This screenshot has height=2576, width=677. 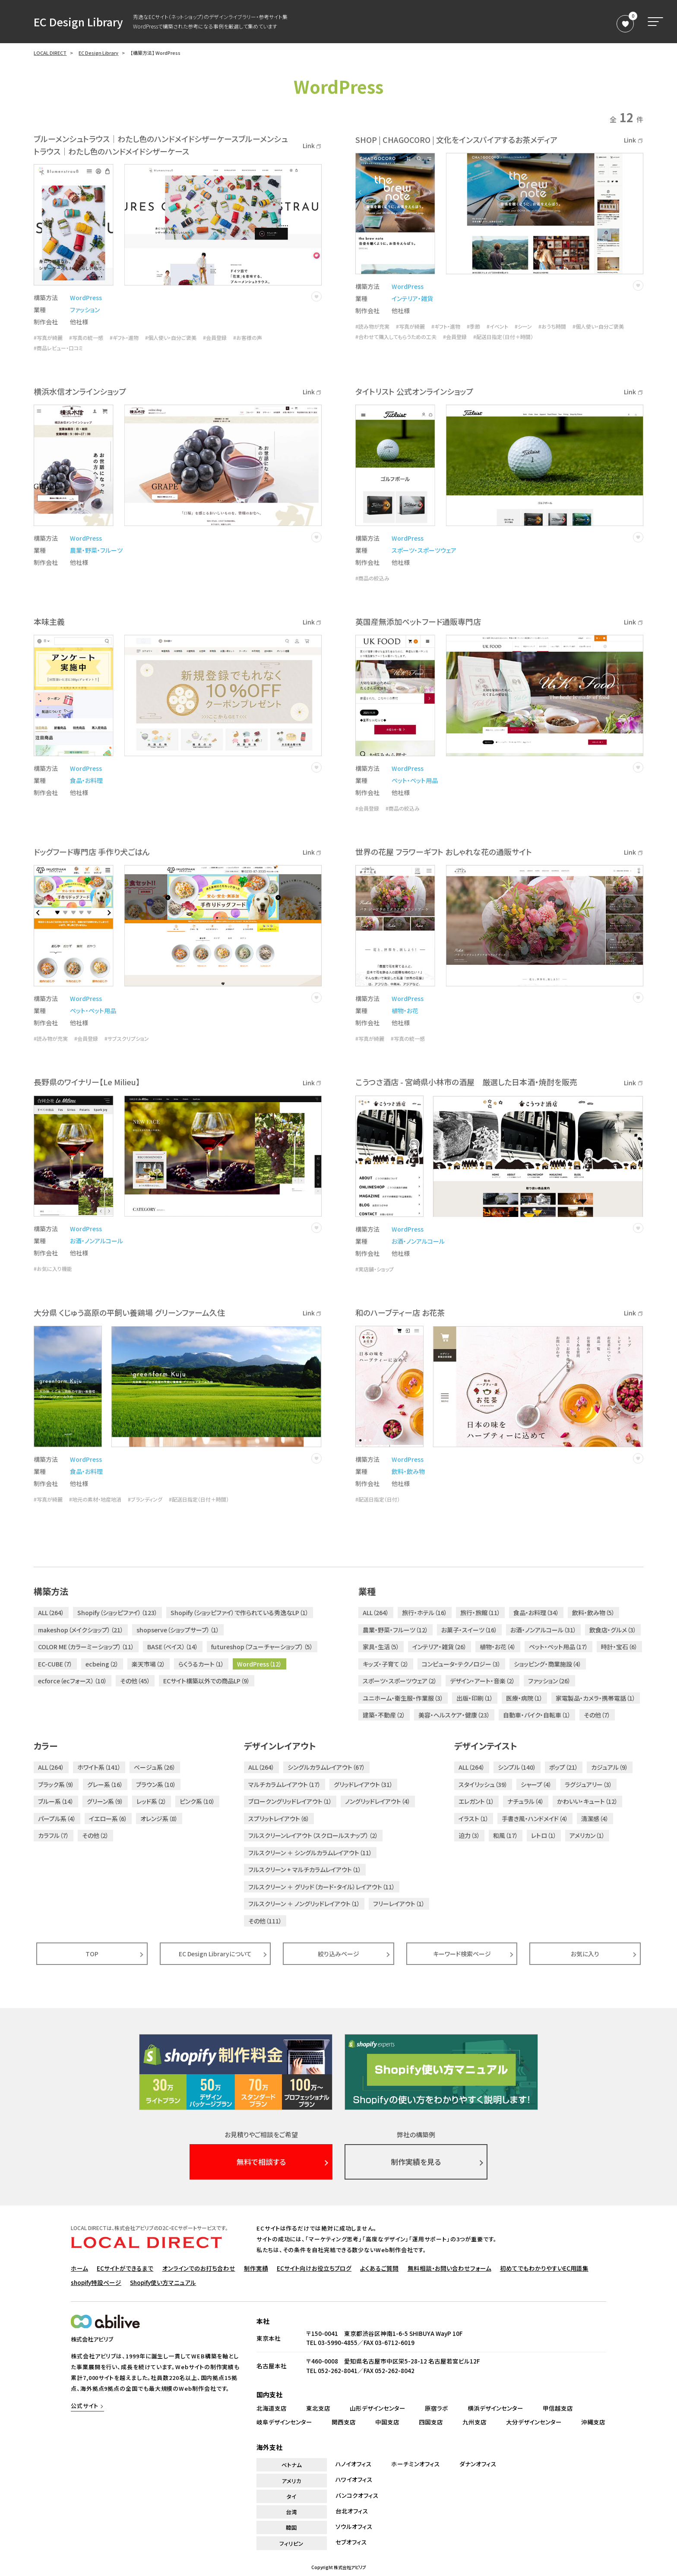 What do you see at coordinates (163, 2282) in the screenshot?
I see `Shopify使い方マニュアル` at bounding box center [163, 2282].